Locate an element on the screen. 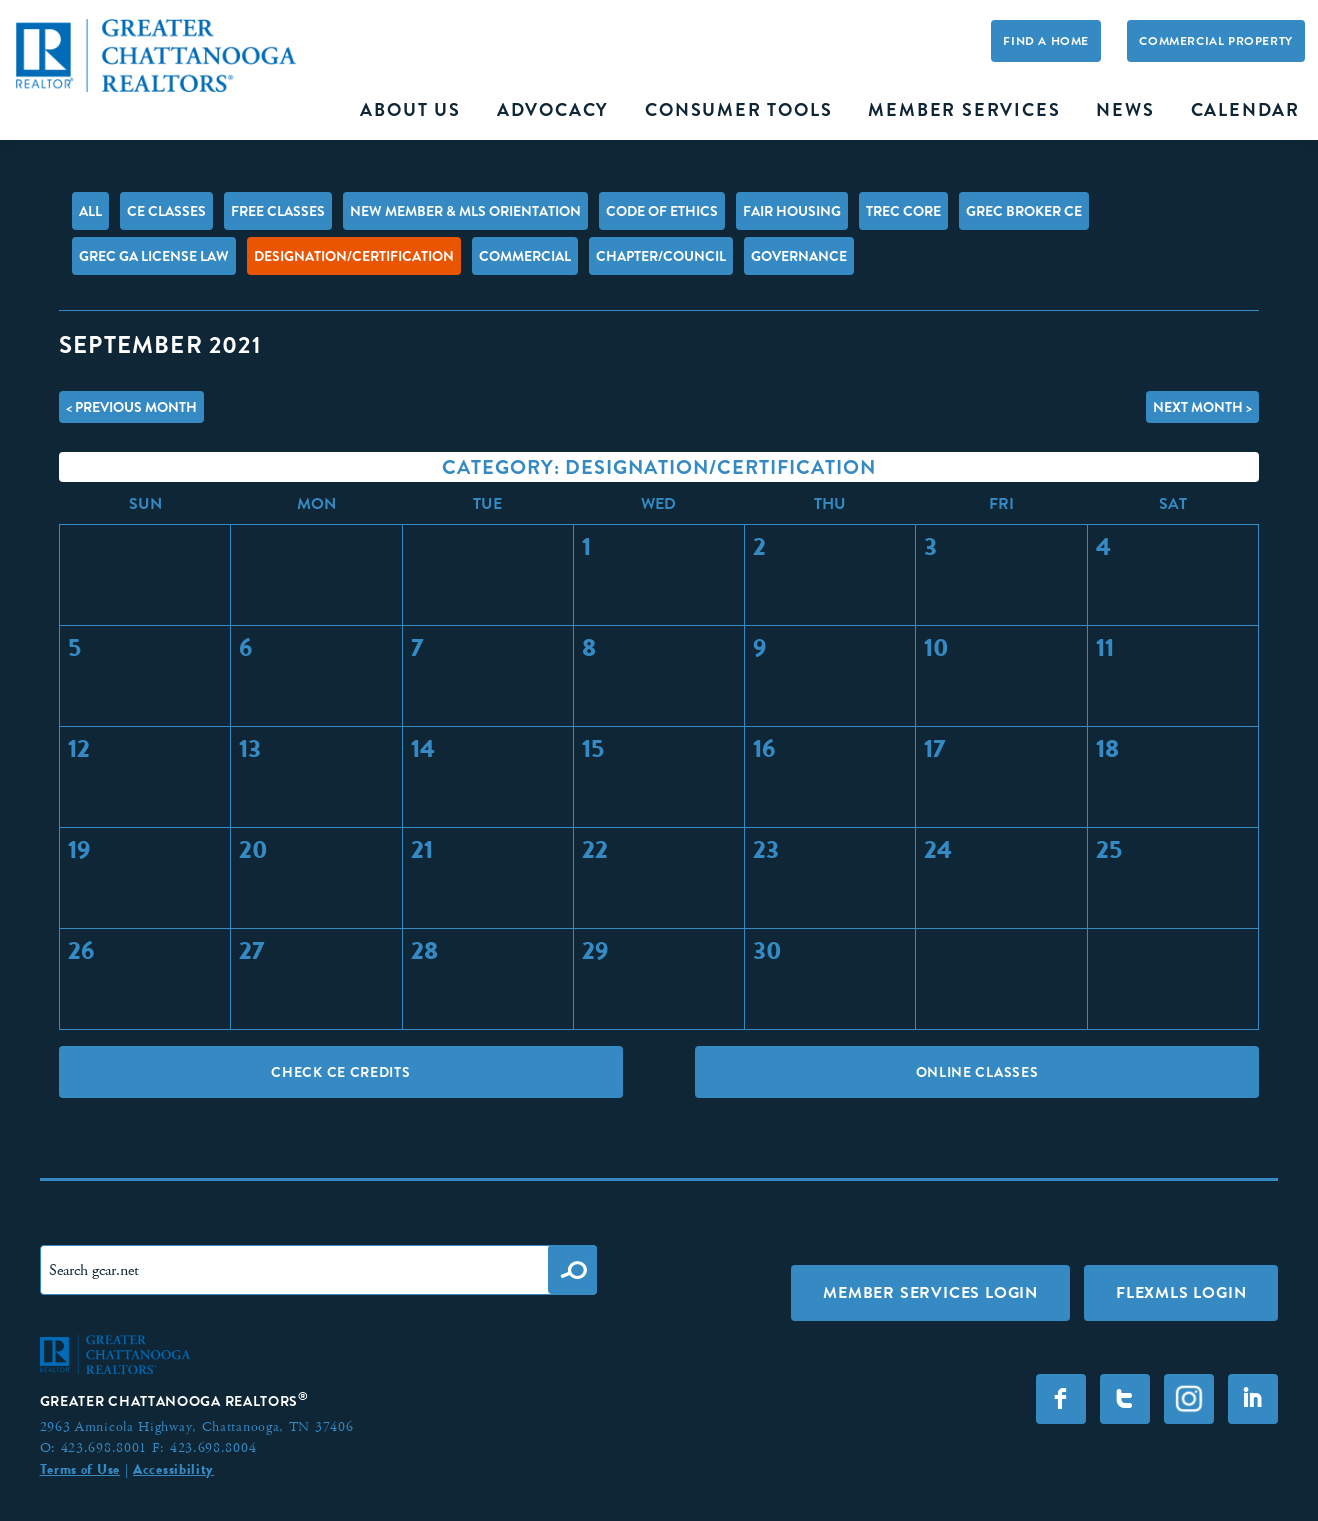 The height and width of the screenshot is (1521, 1318). New Member & MLS Orientation is located at coordinates (465, 211).